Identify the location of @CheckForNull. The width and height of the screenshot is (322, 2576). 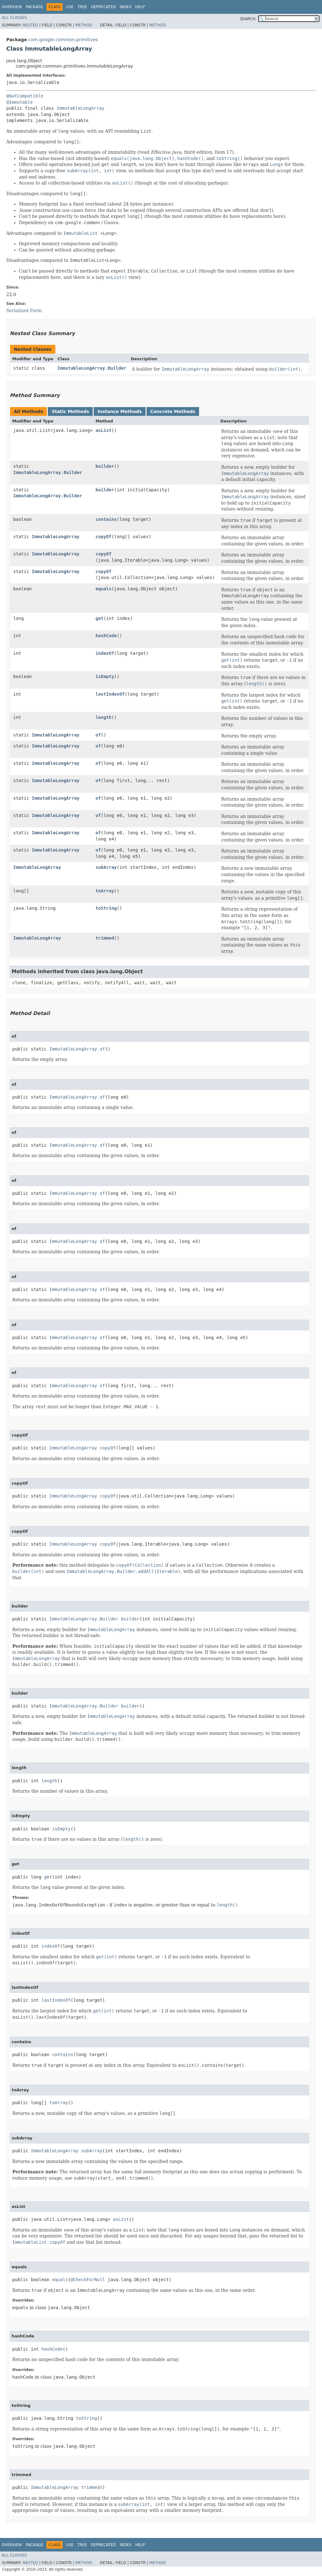
(87, 2279).